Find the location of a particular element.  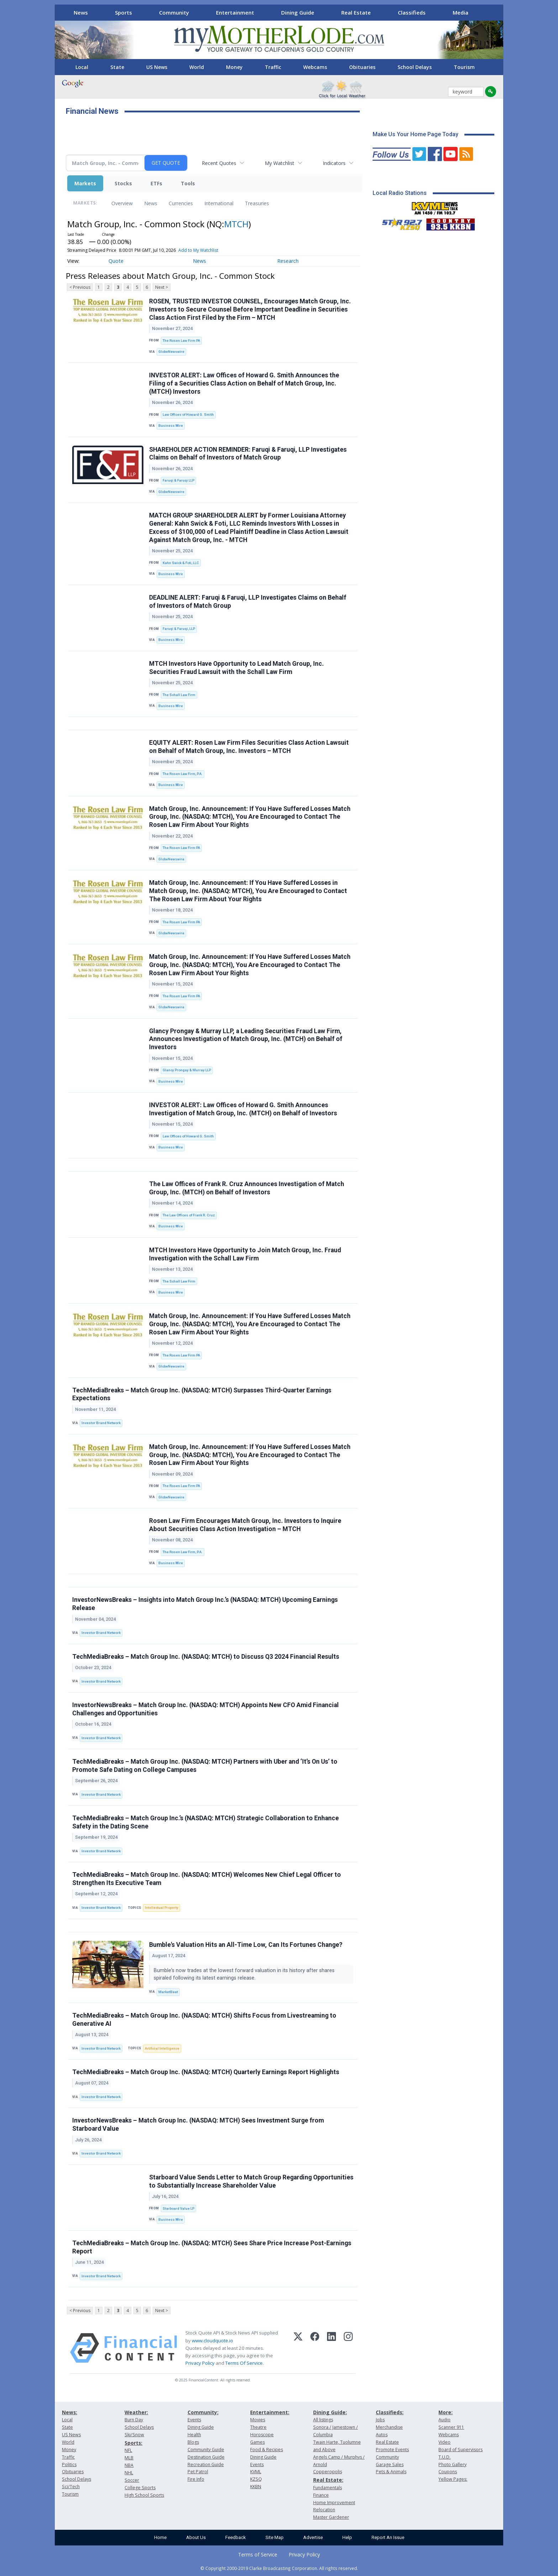

Scanner 911 is located at coordinates (451, 2427).